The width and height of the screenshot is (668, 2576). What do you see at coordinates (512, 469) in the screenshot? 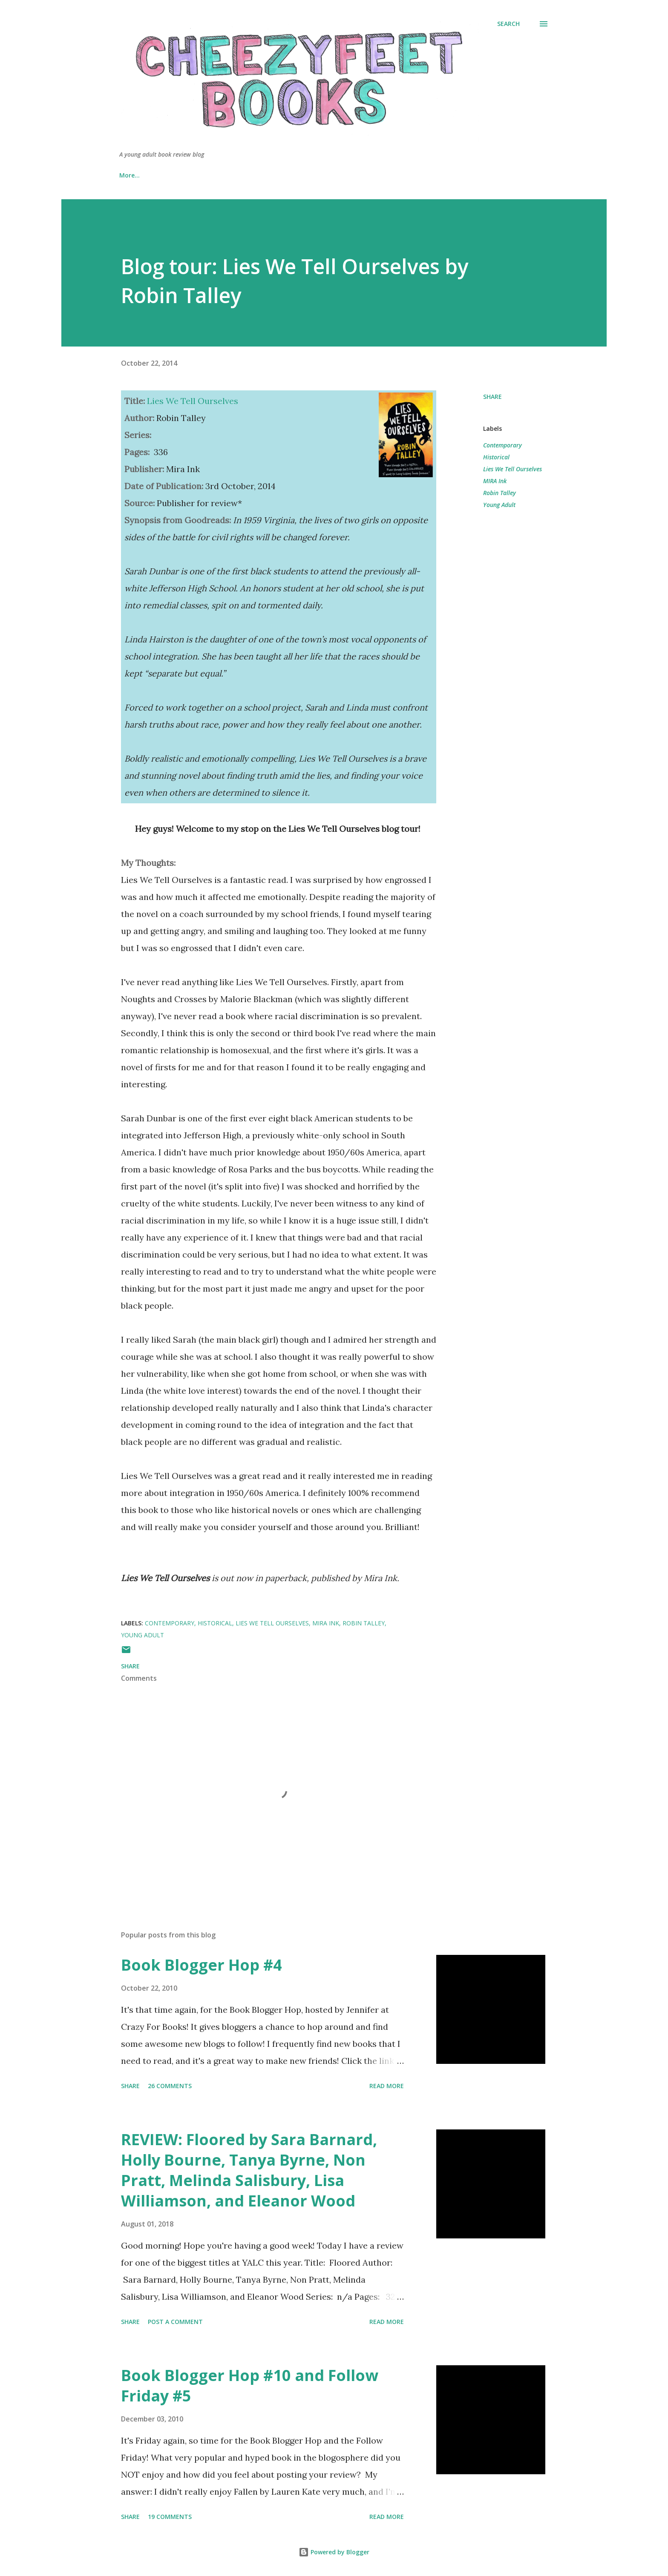
I see `Lies We Tell Ourselves` at bounding box center [512, 469].